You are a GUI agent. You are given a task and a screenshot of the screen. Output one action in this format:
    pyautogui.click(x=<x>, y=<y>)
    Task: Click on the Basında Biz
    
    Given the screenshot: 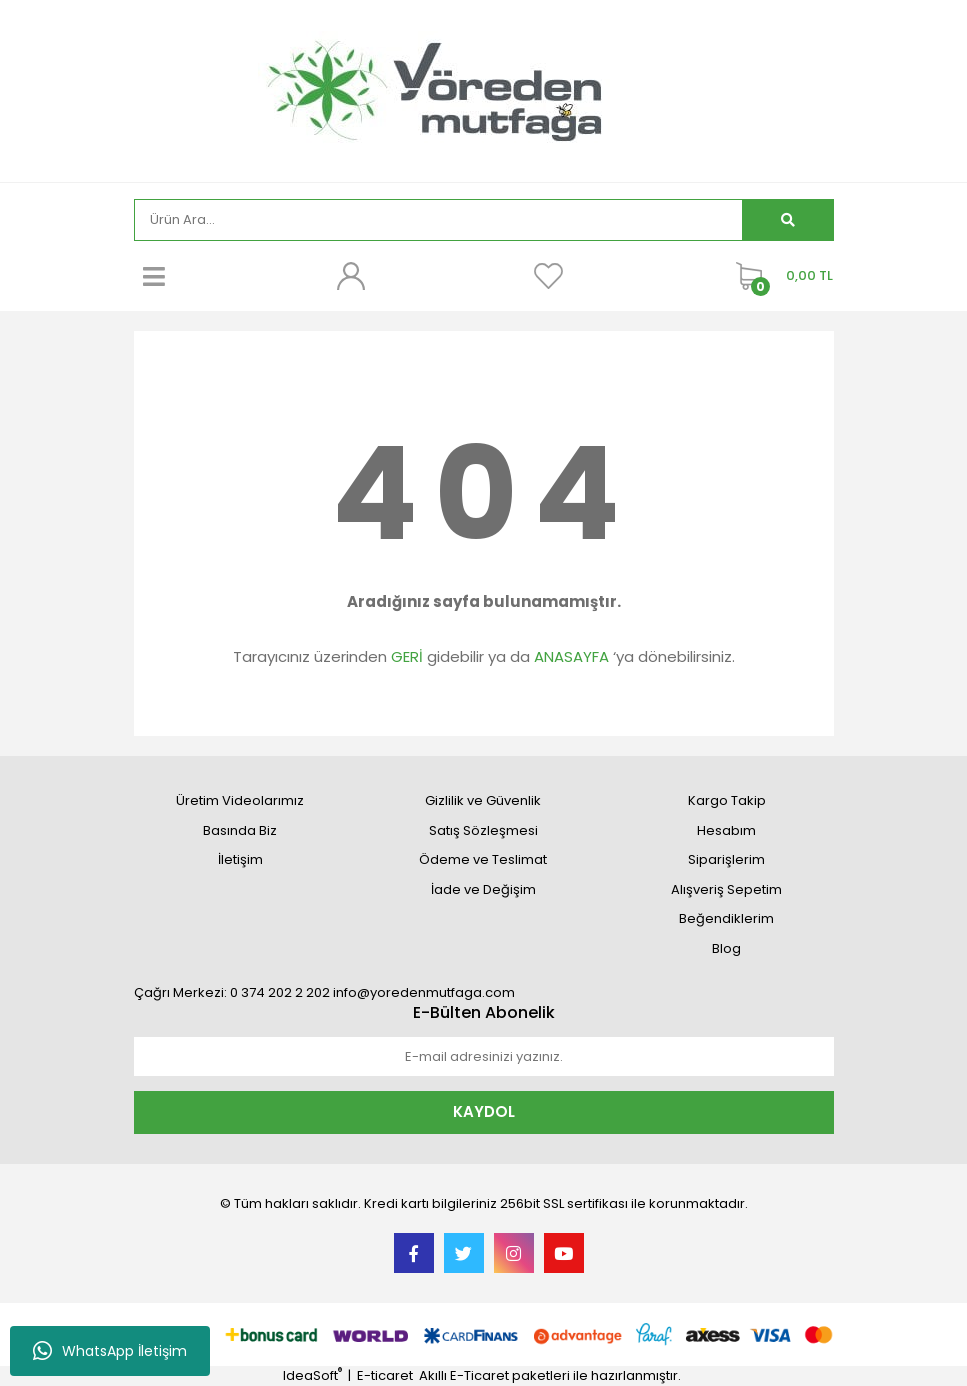 What is the action you would take?
    pyautogui.click(x=240, y=830)
    